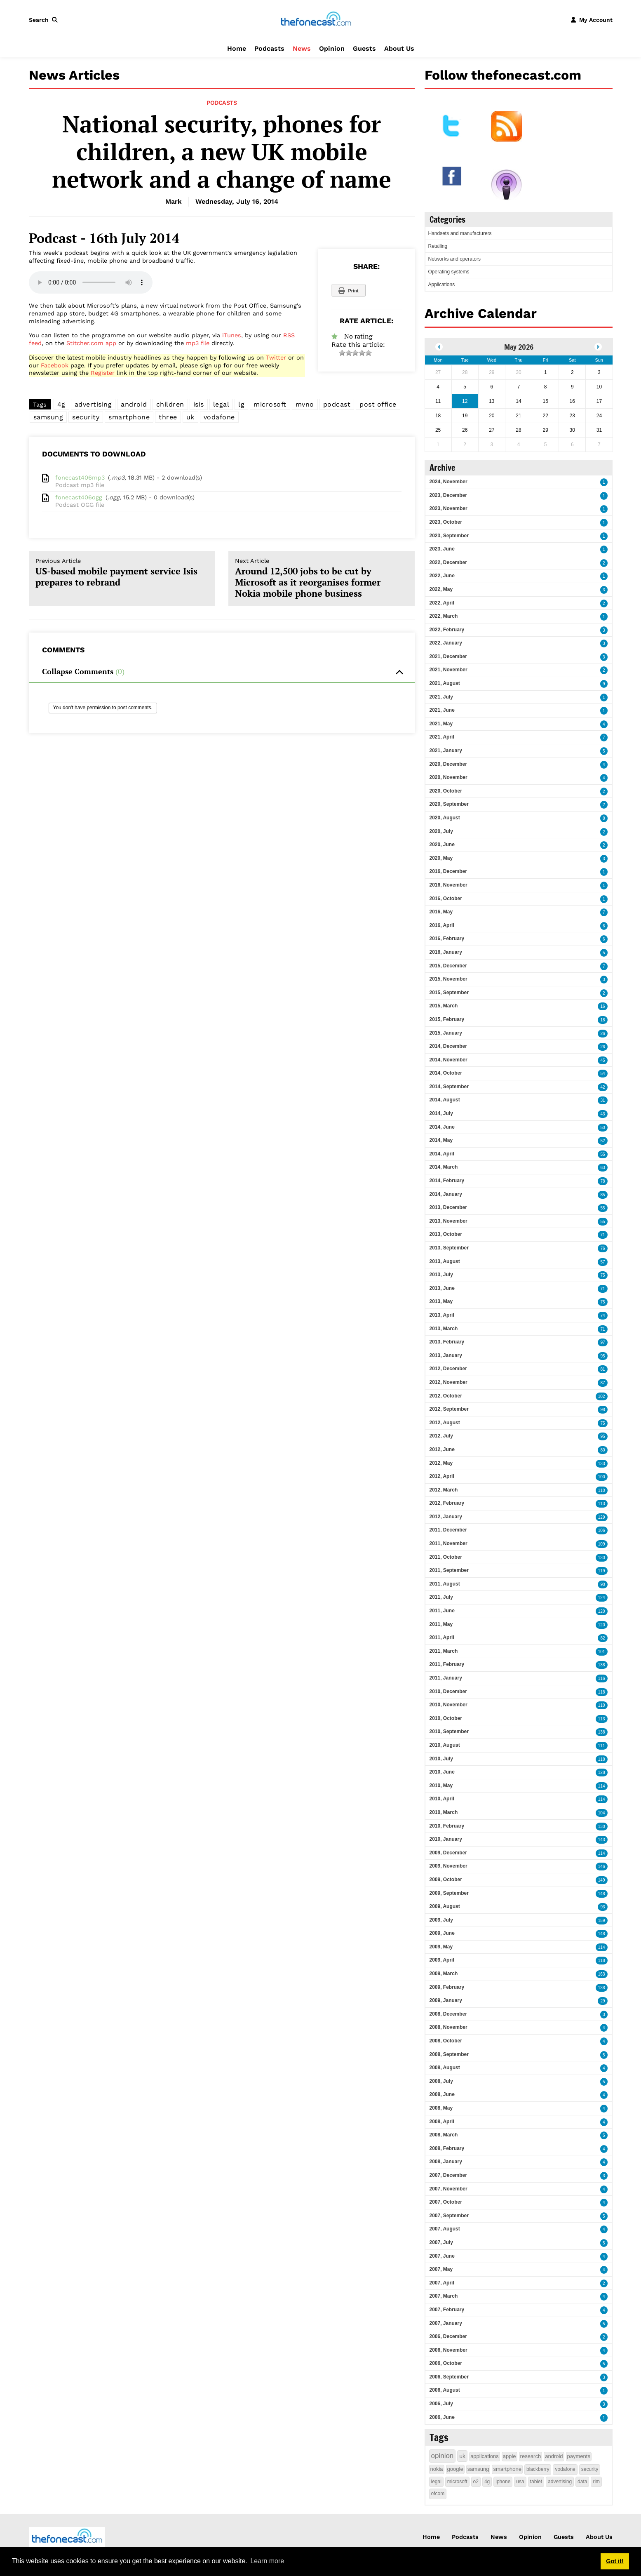 Image resolution: width=641 pixels, height=2576 pixels. I want to click on 2014, July, so click(441, 1113).